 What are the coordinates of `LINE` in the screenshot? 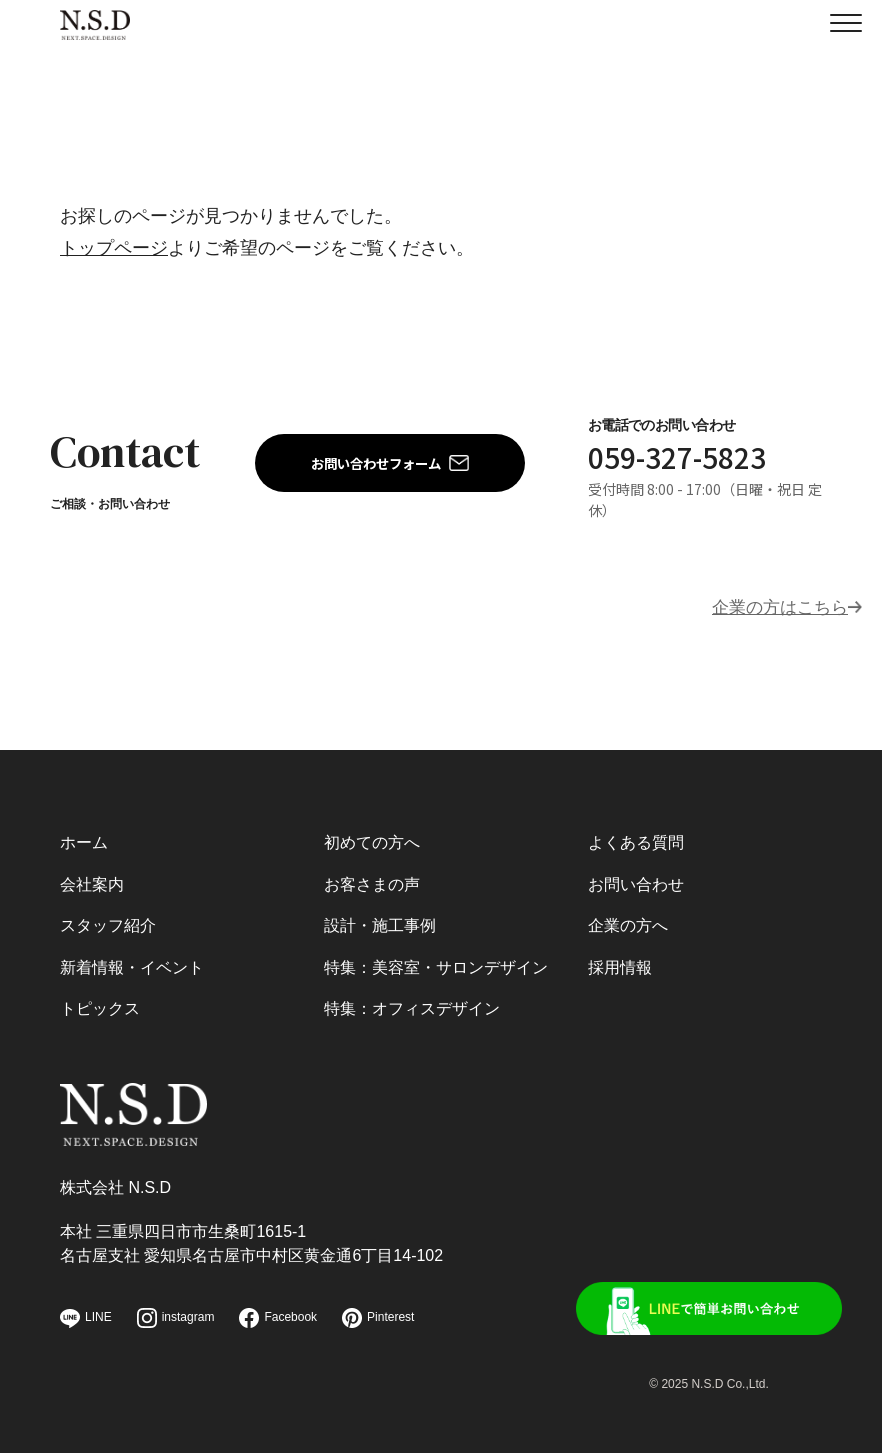 It's located at (86, 1318).